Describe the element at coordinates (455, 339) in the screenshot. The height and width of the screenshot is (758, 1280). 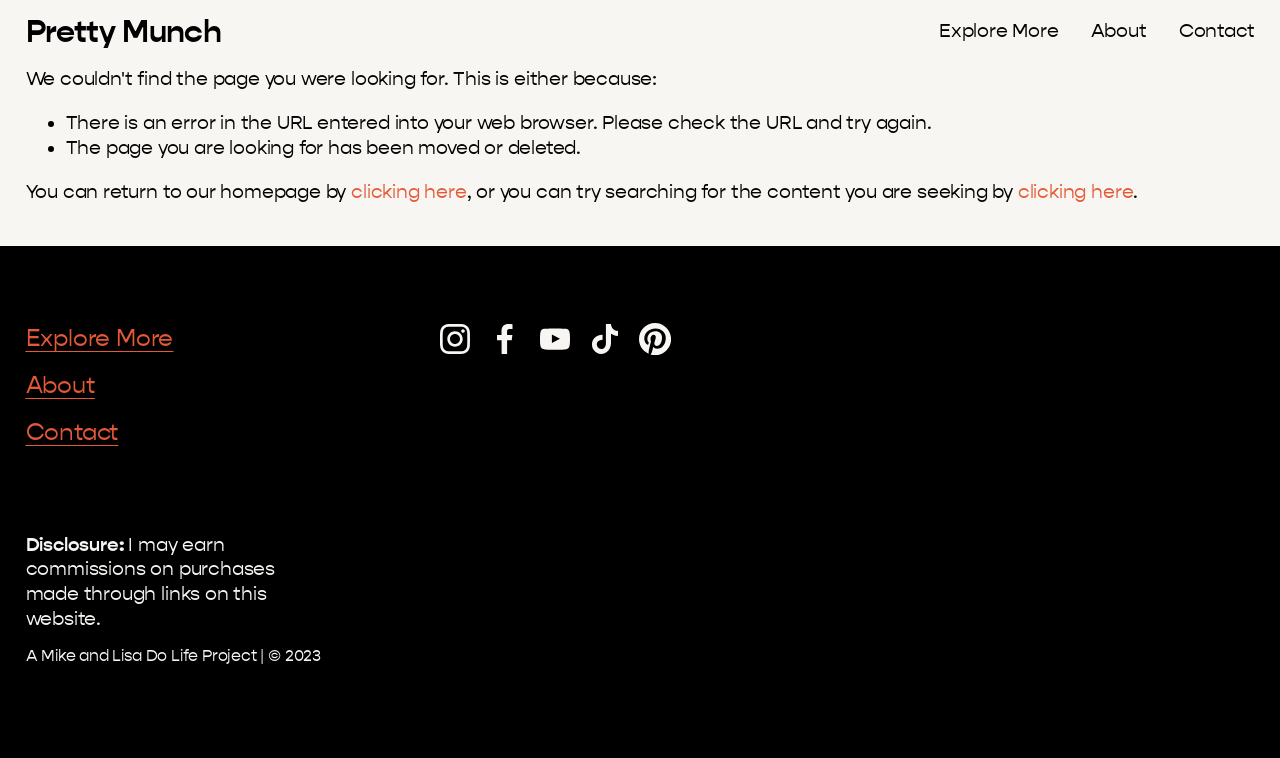
I see `[Instagram]` at that location.